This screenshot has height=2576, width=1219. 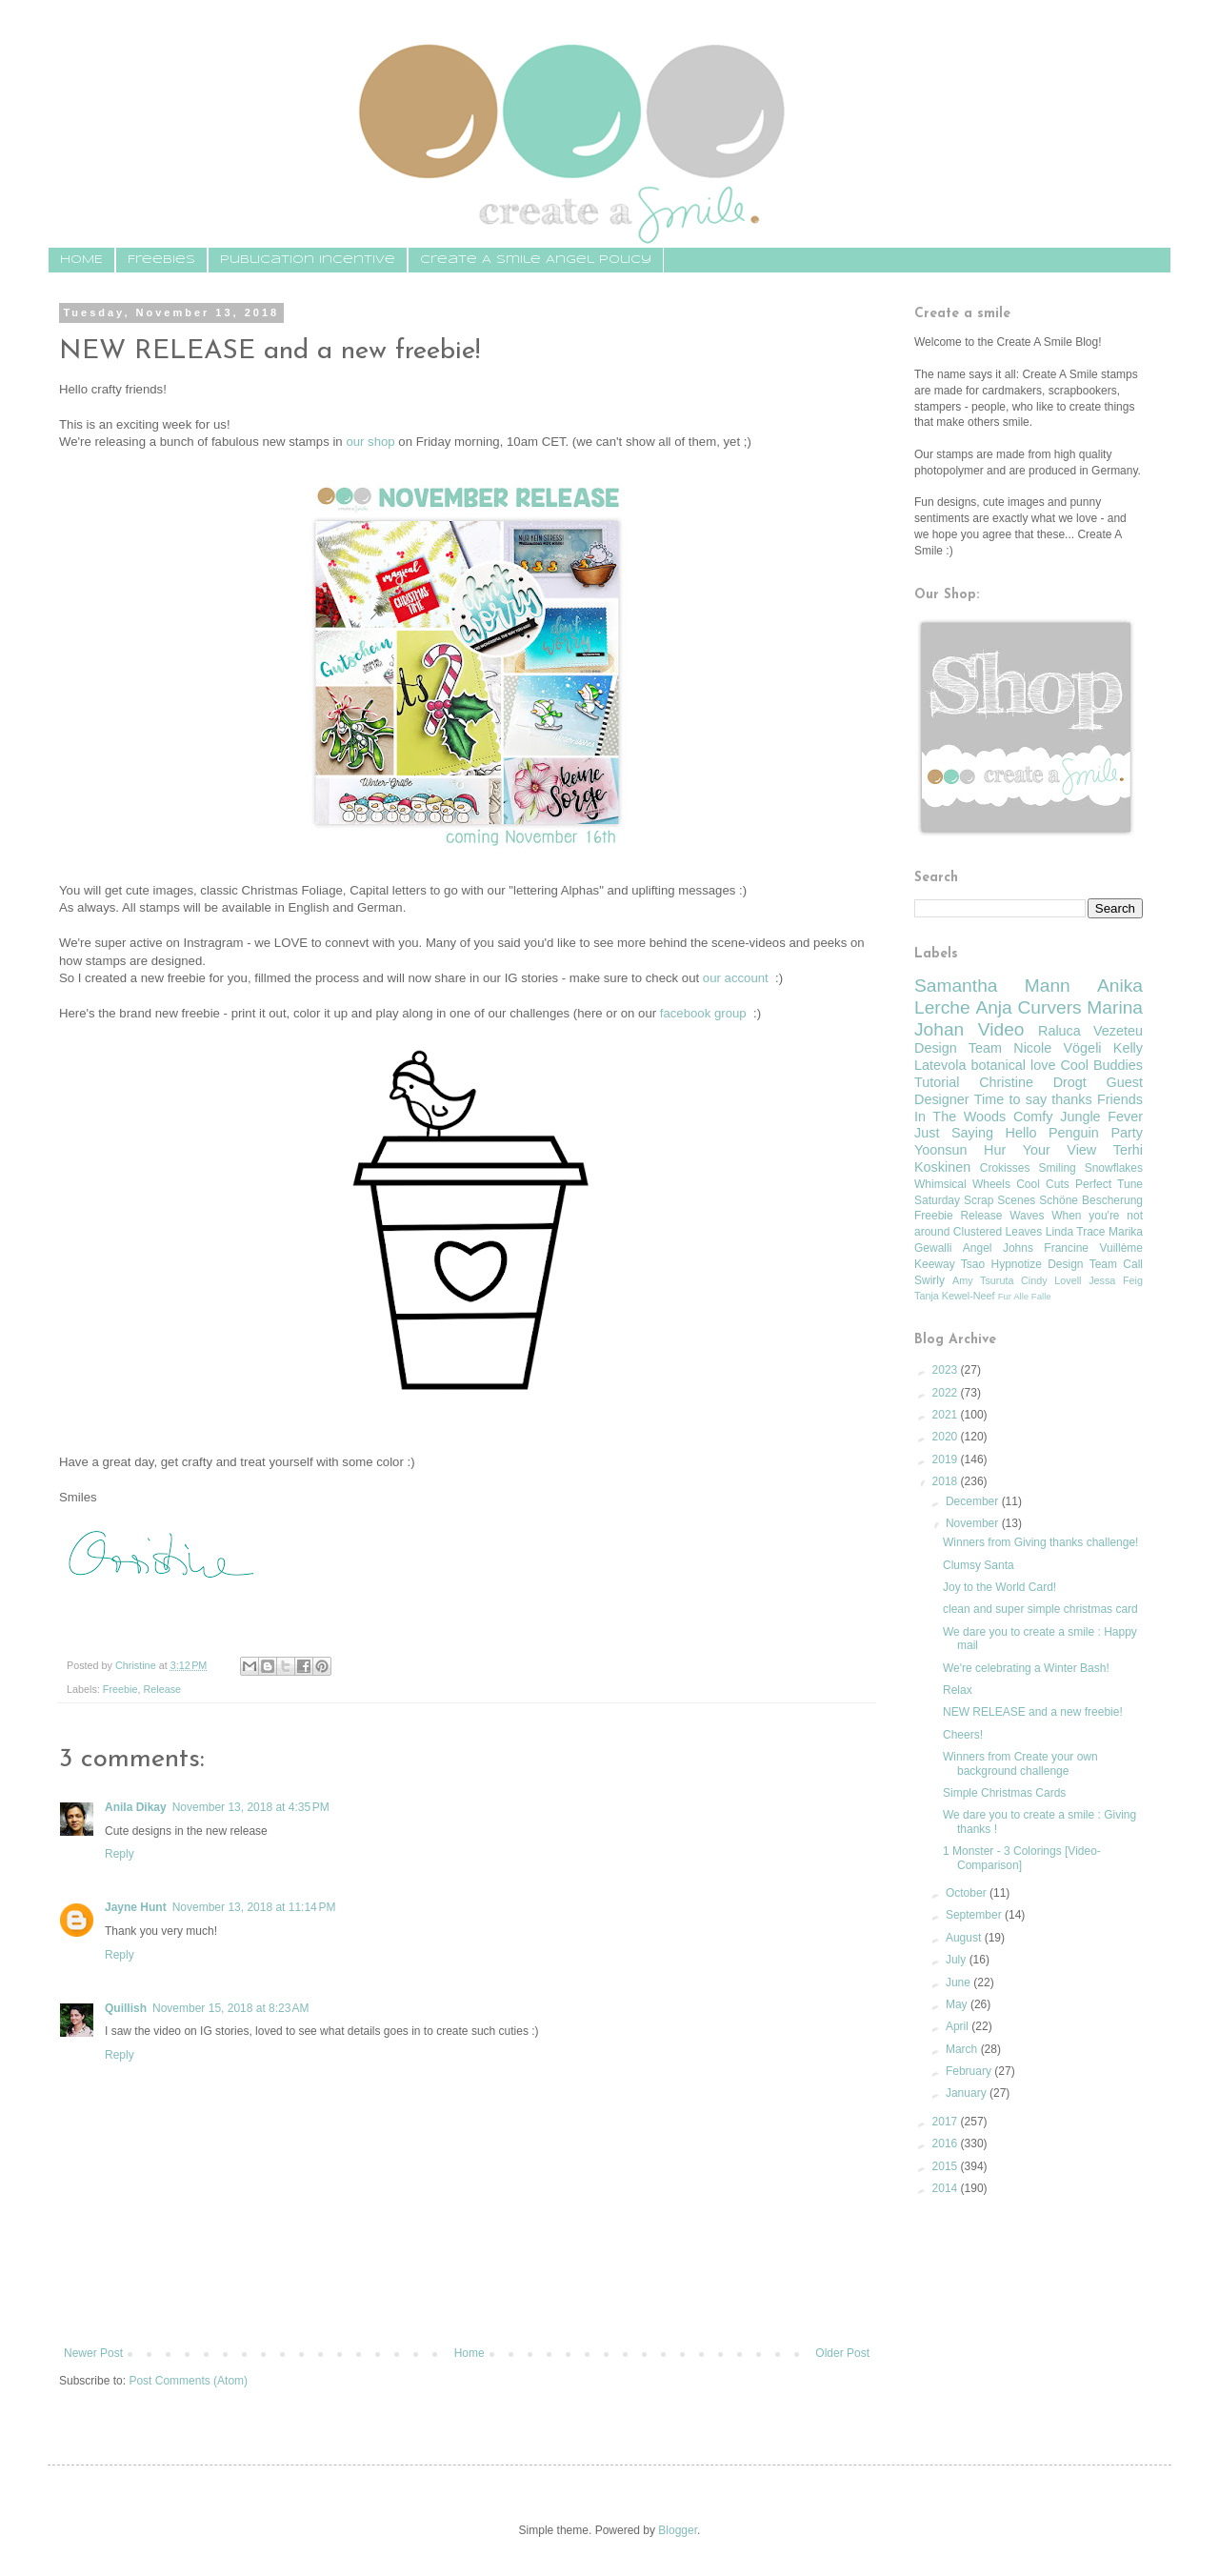 I want to click on Cheers!, so click(x=963, y=1734).